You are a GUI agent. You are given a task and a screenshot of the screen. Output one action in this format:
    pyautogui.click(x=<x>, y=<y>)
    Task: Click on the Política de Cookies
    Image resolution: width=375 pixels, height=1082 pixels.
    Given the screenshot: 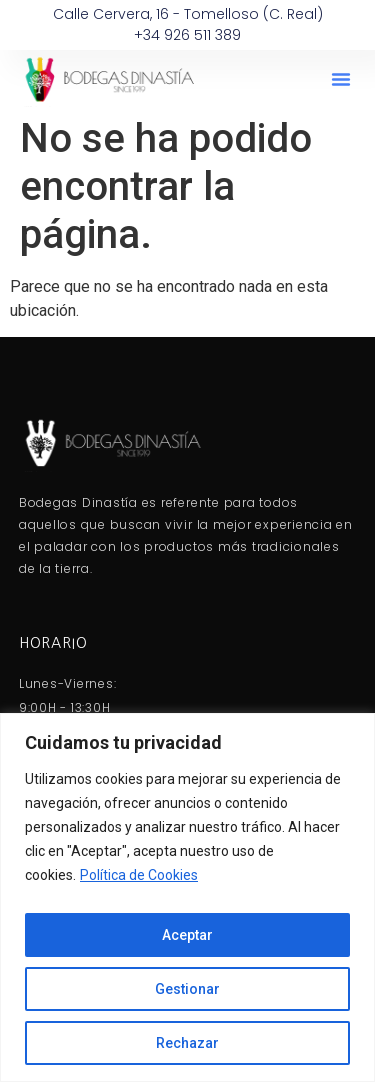 What is the action you would take?
    pyautogui.click(x=139, y=875)
    